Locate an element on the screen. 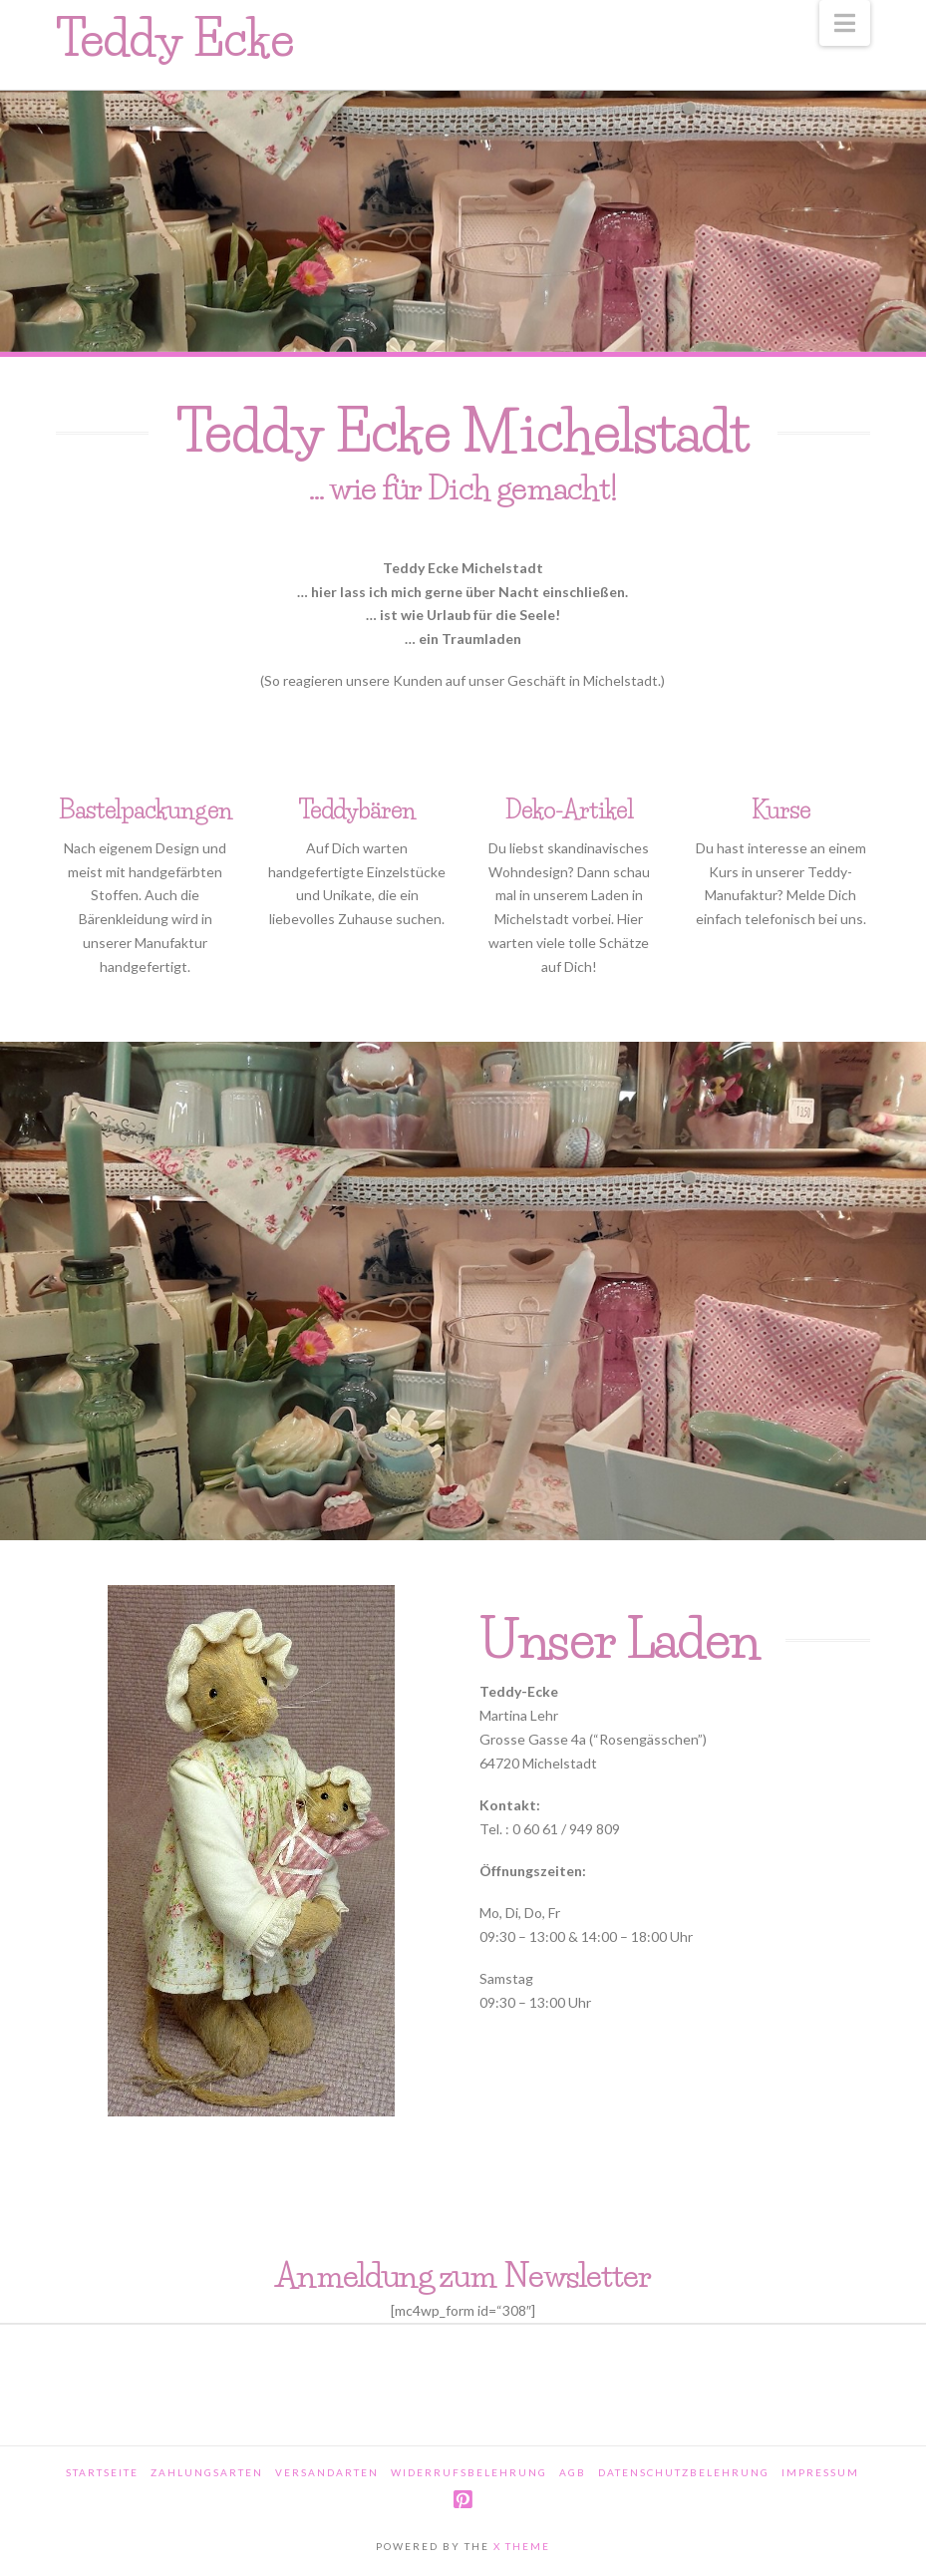 This screenshot has height=2576, width=926. Startseite is located at coordinates (102, 2472).